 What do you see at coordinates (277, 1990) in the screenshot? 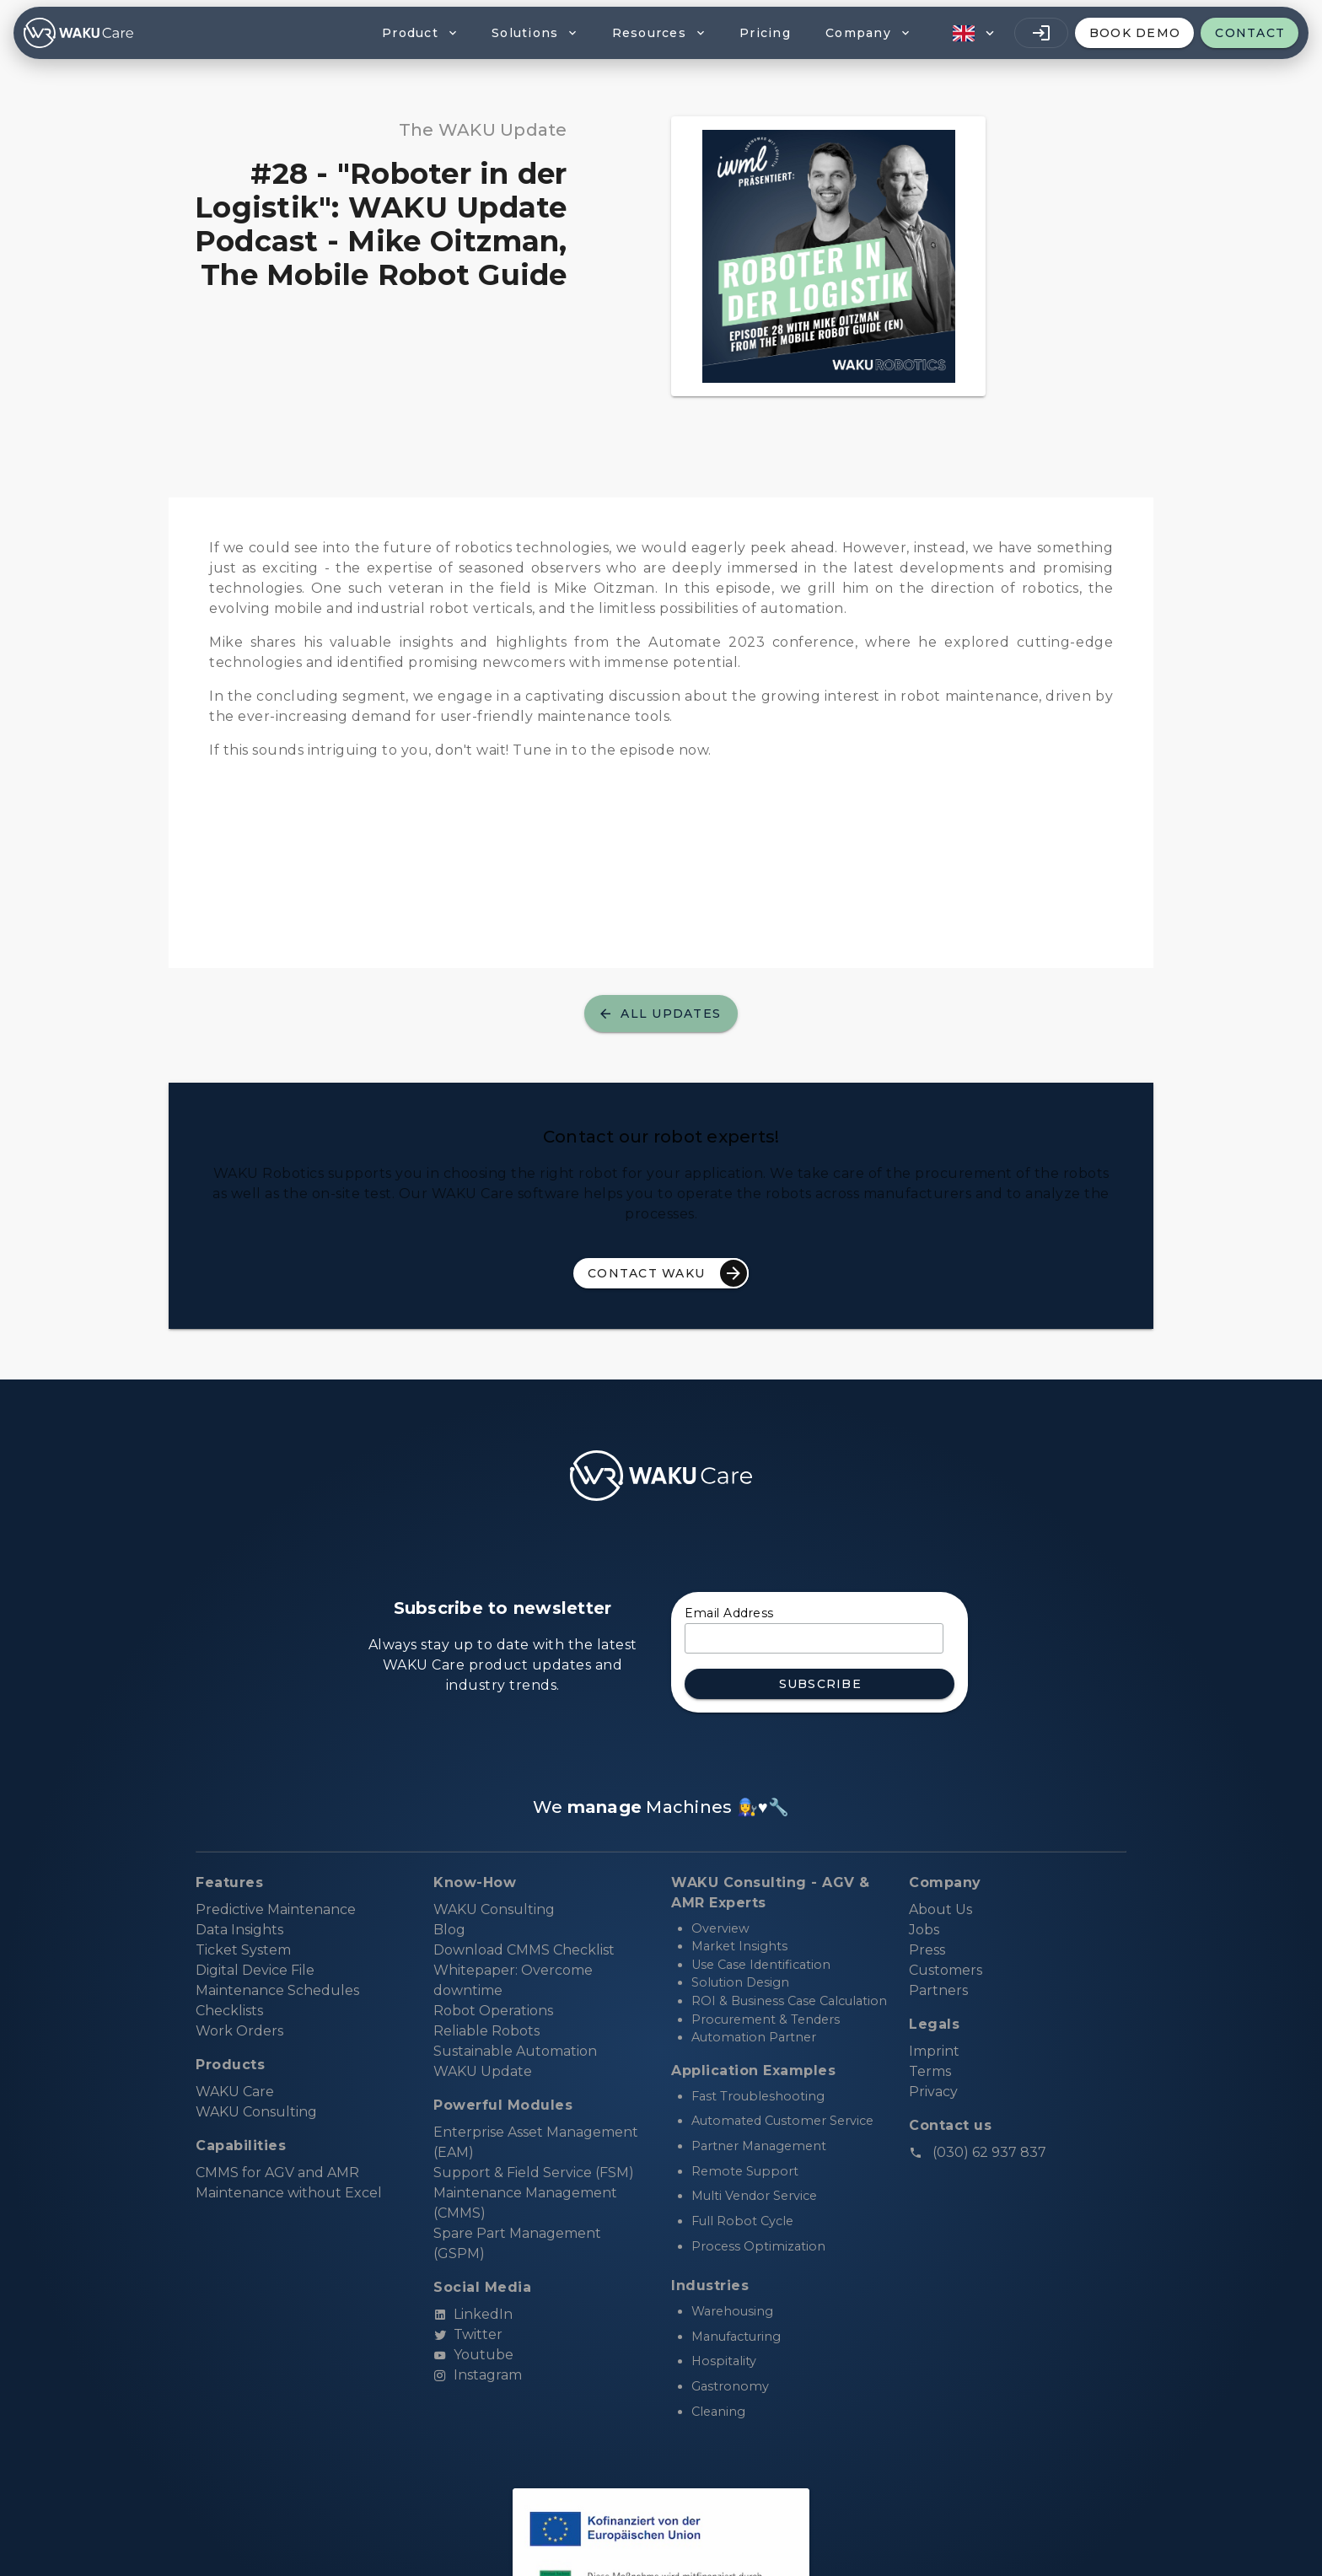
I see `Maintenance Schedules` at bounding box center [277, 1990].